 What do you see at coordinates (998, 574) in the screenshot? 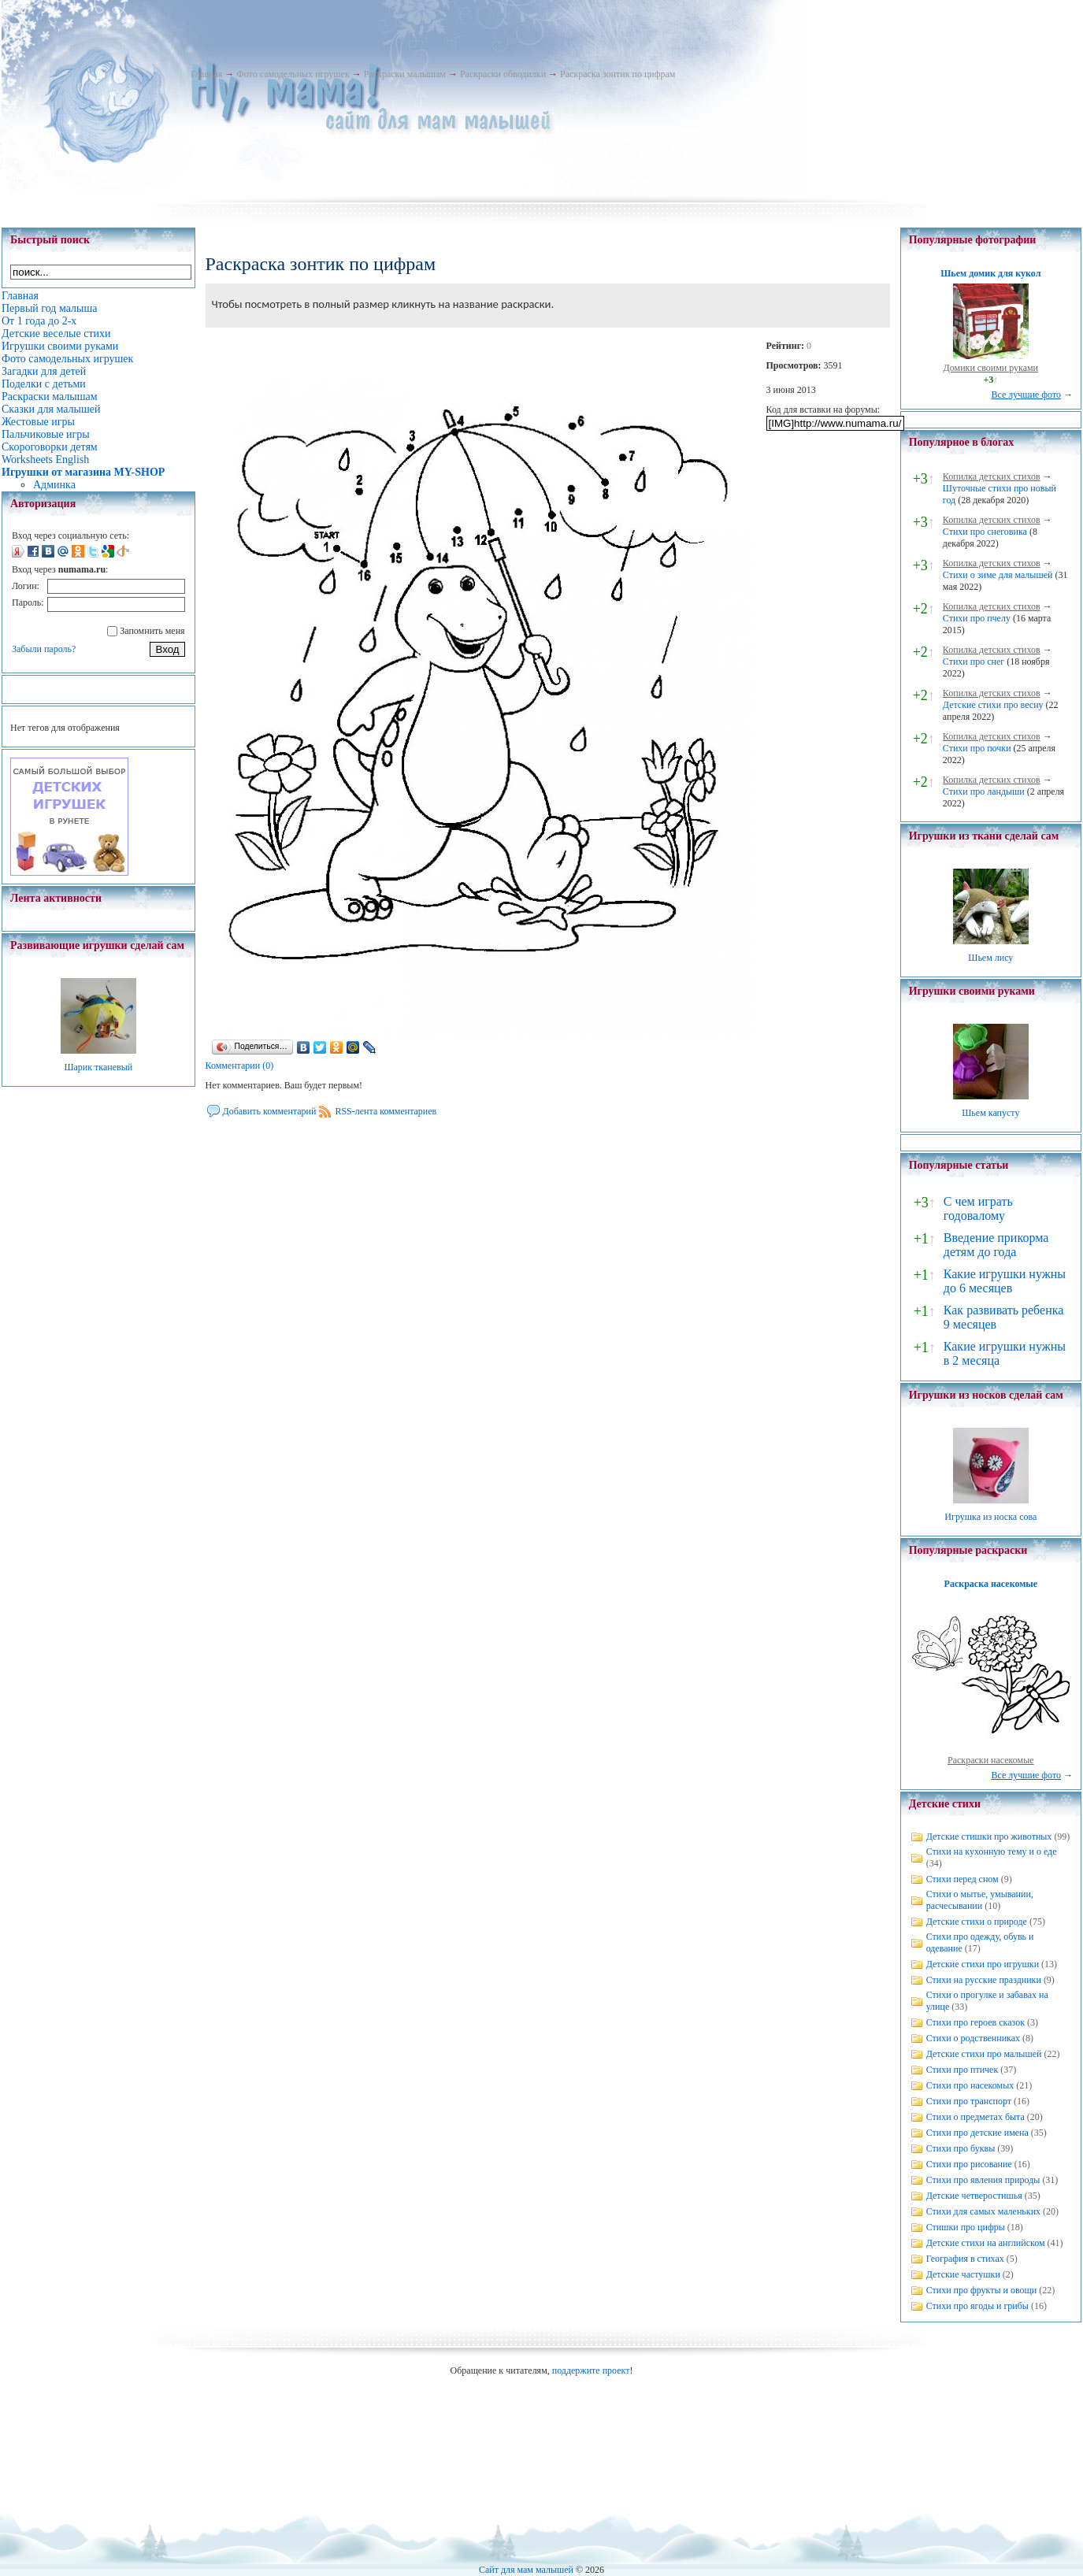
I see `Стихи о зиме для малышей` at bounding box center [998, 574].